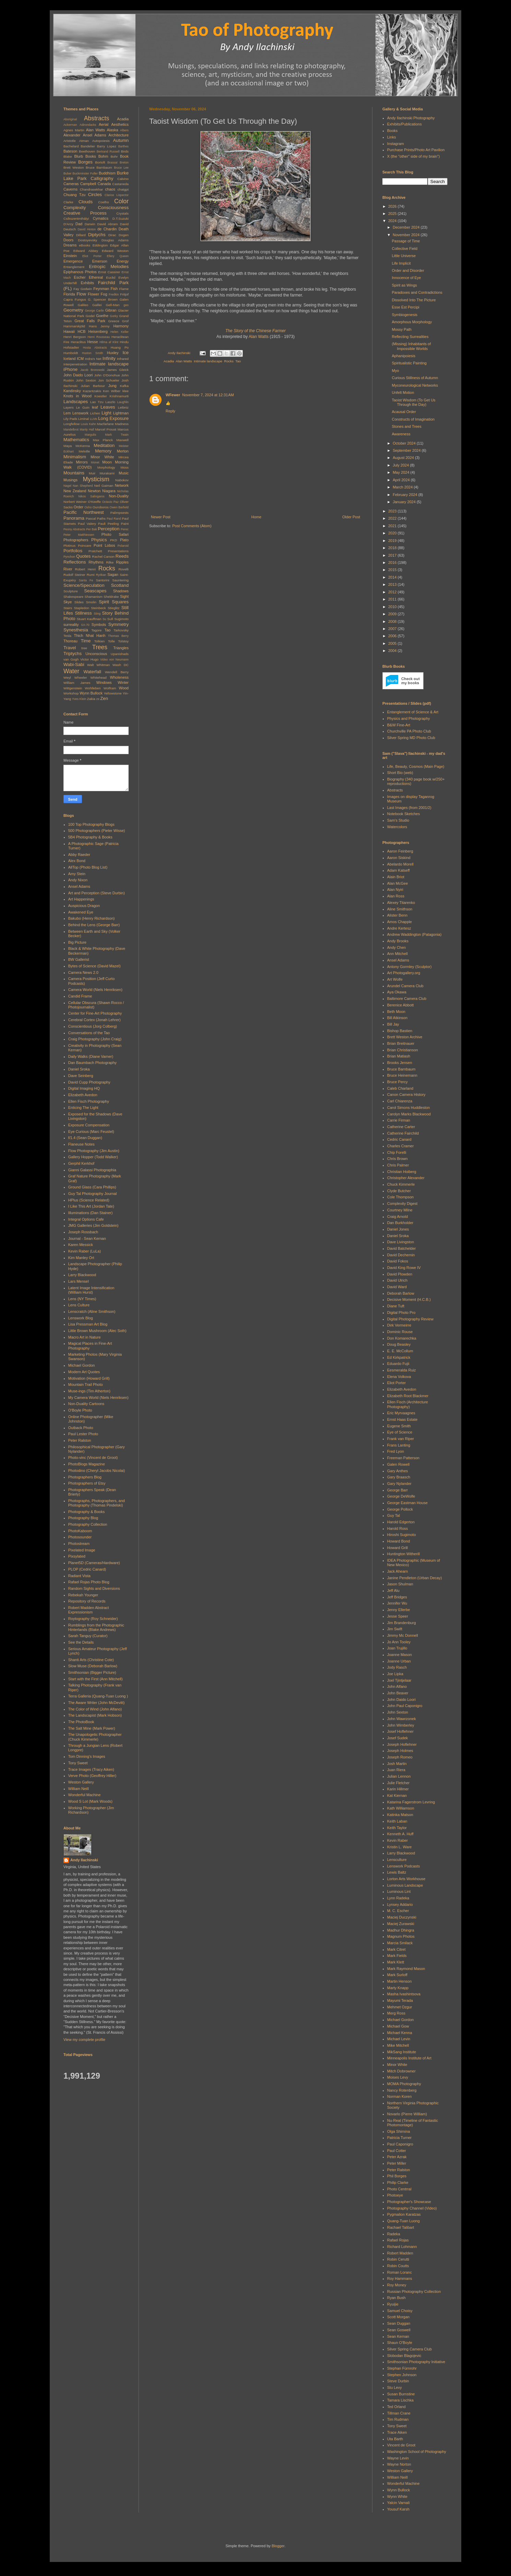 The image size is (511, 2576). I want to click on Conversations of the Tao, so click(89, 1033).